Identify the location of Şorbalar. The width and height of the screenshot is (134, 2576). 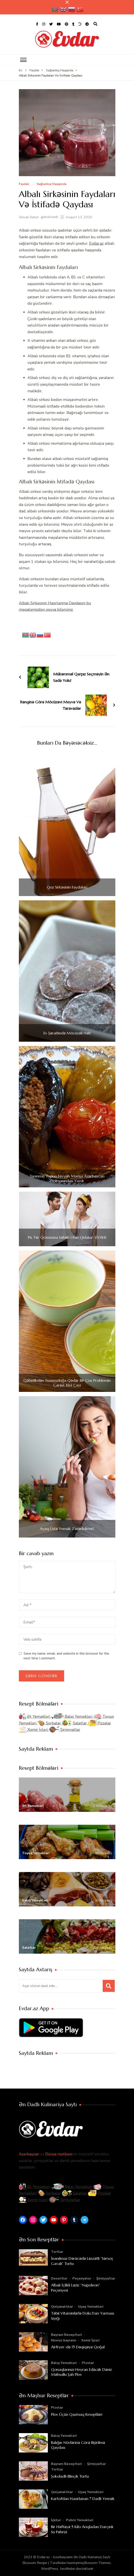
(50, 1723).